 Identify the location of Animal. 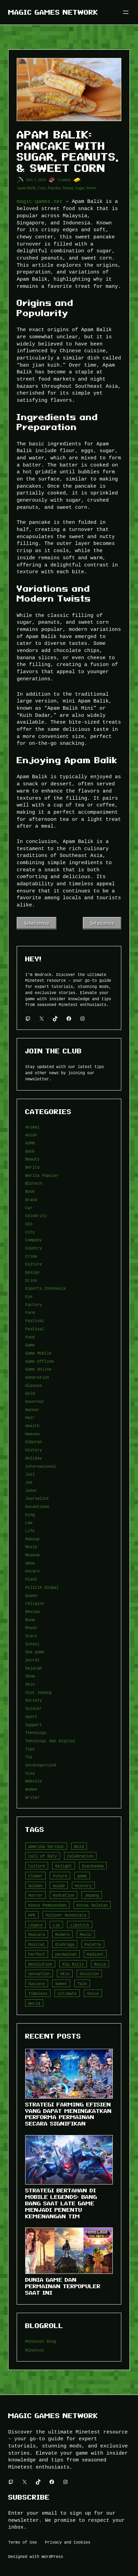
(32, 1126).